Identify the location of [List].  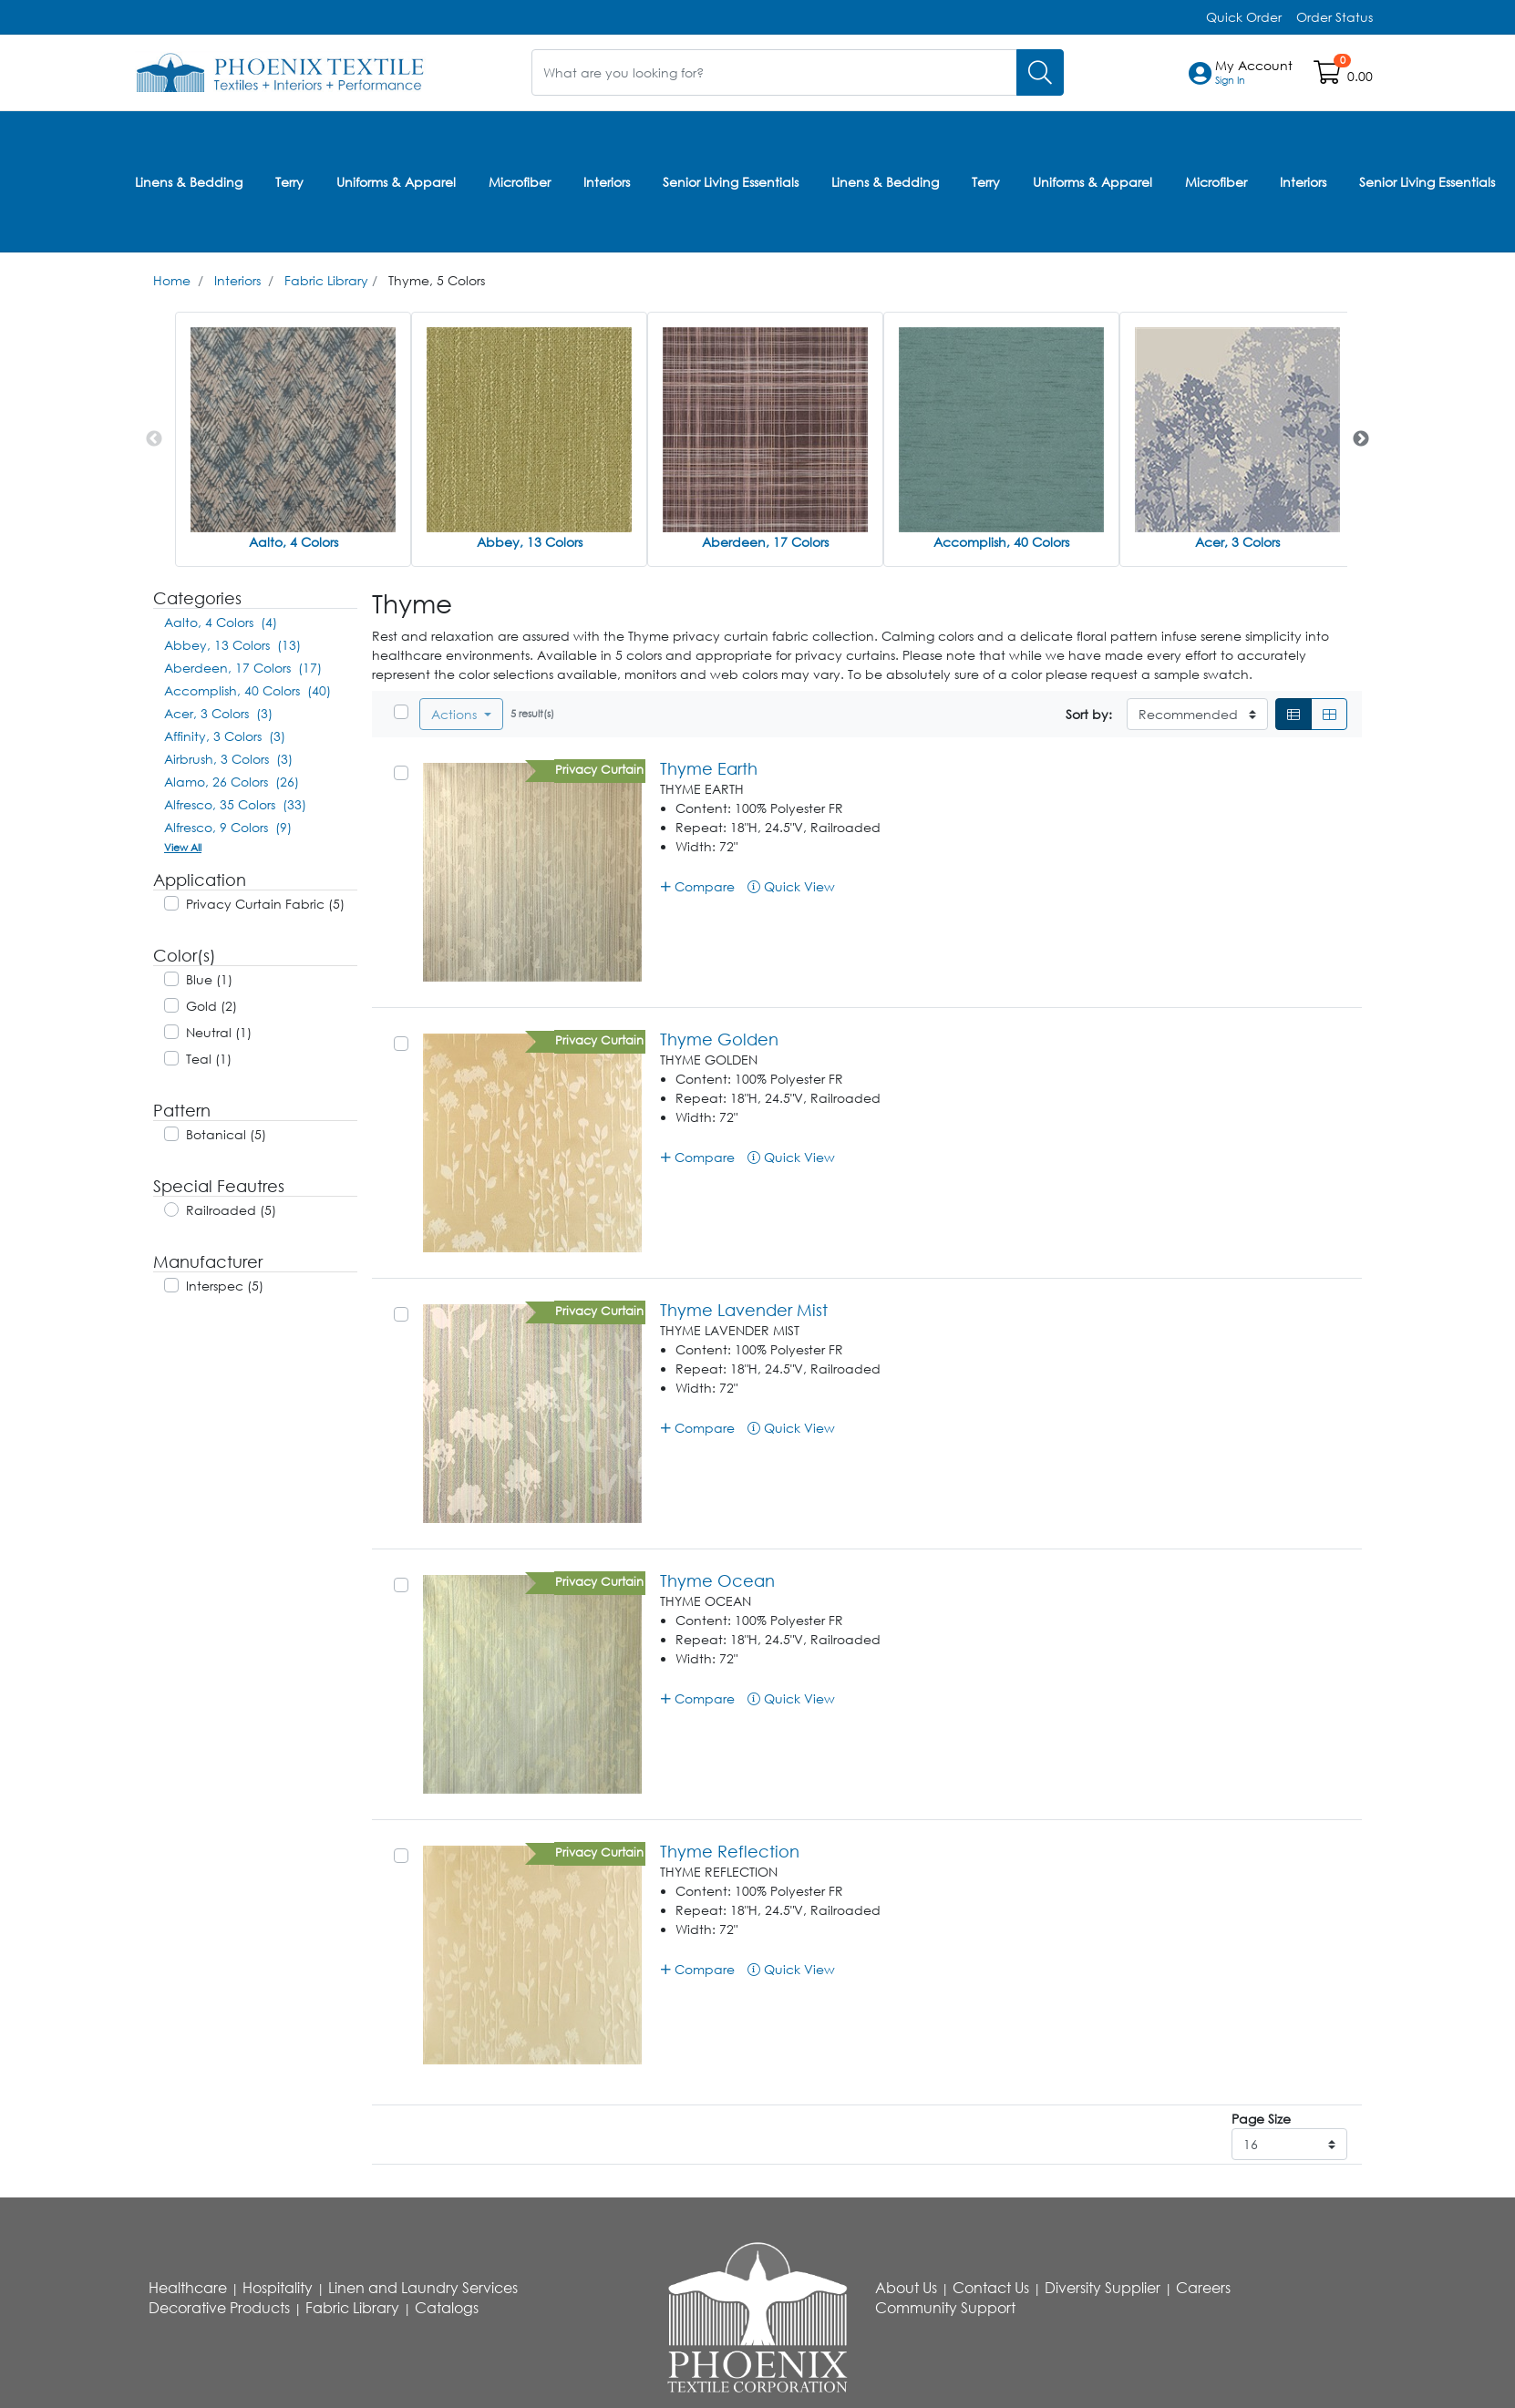
(1293, 714).